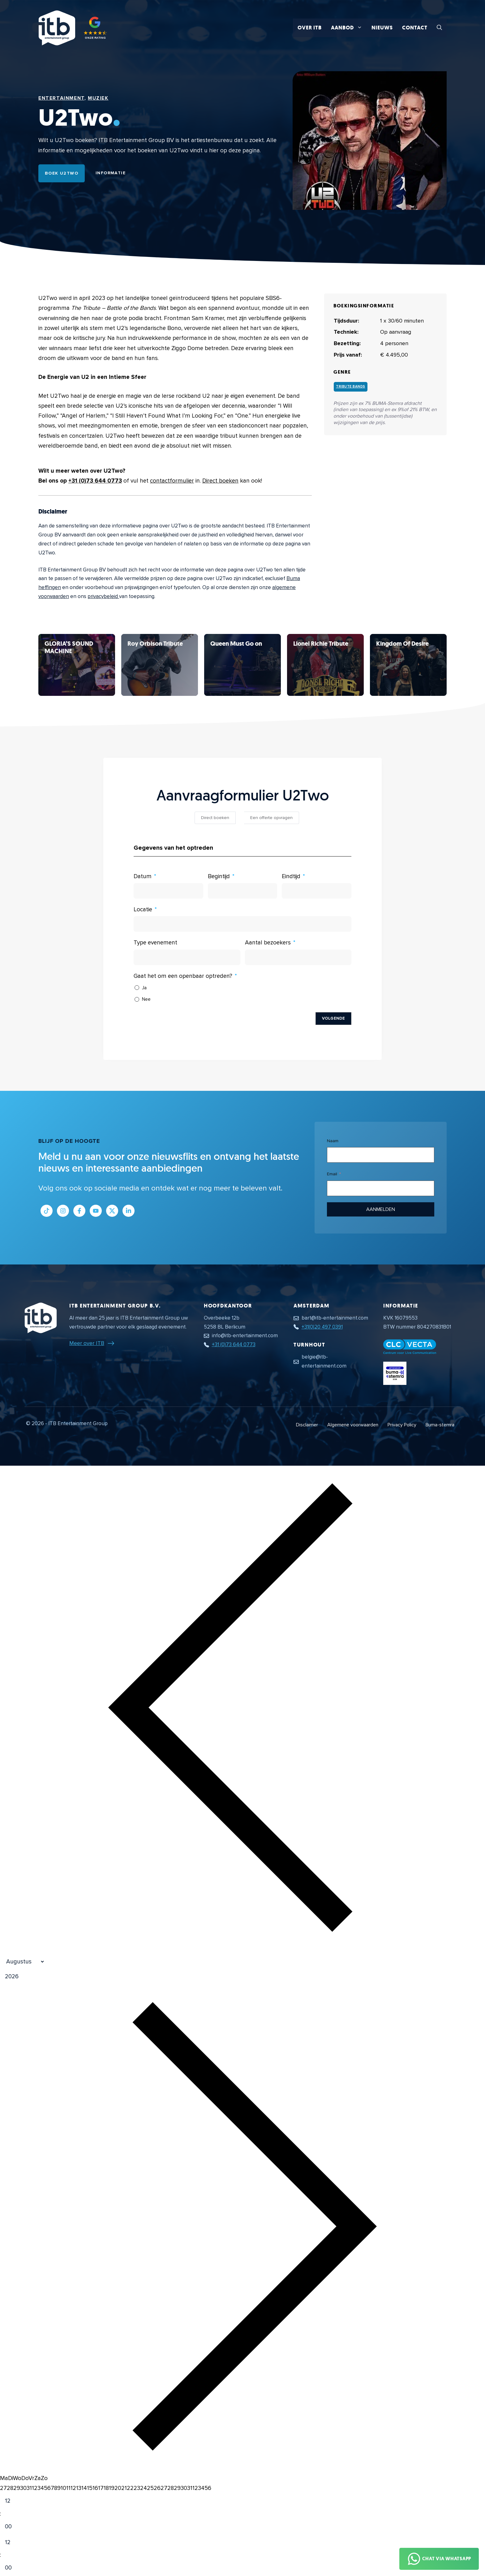 Image resolution: width=485 pixels, height=2576 pixels. What do you see at coordinates (13, 2527) in the screenshot?
I see `[Minute]` at bounding box center [13, 2527].